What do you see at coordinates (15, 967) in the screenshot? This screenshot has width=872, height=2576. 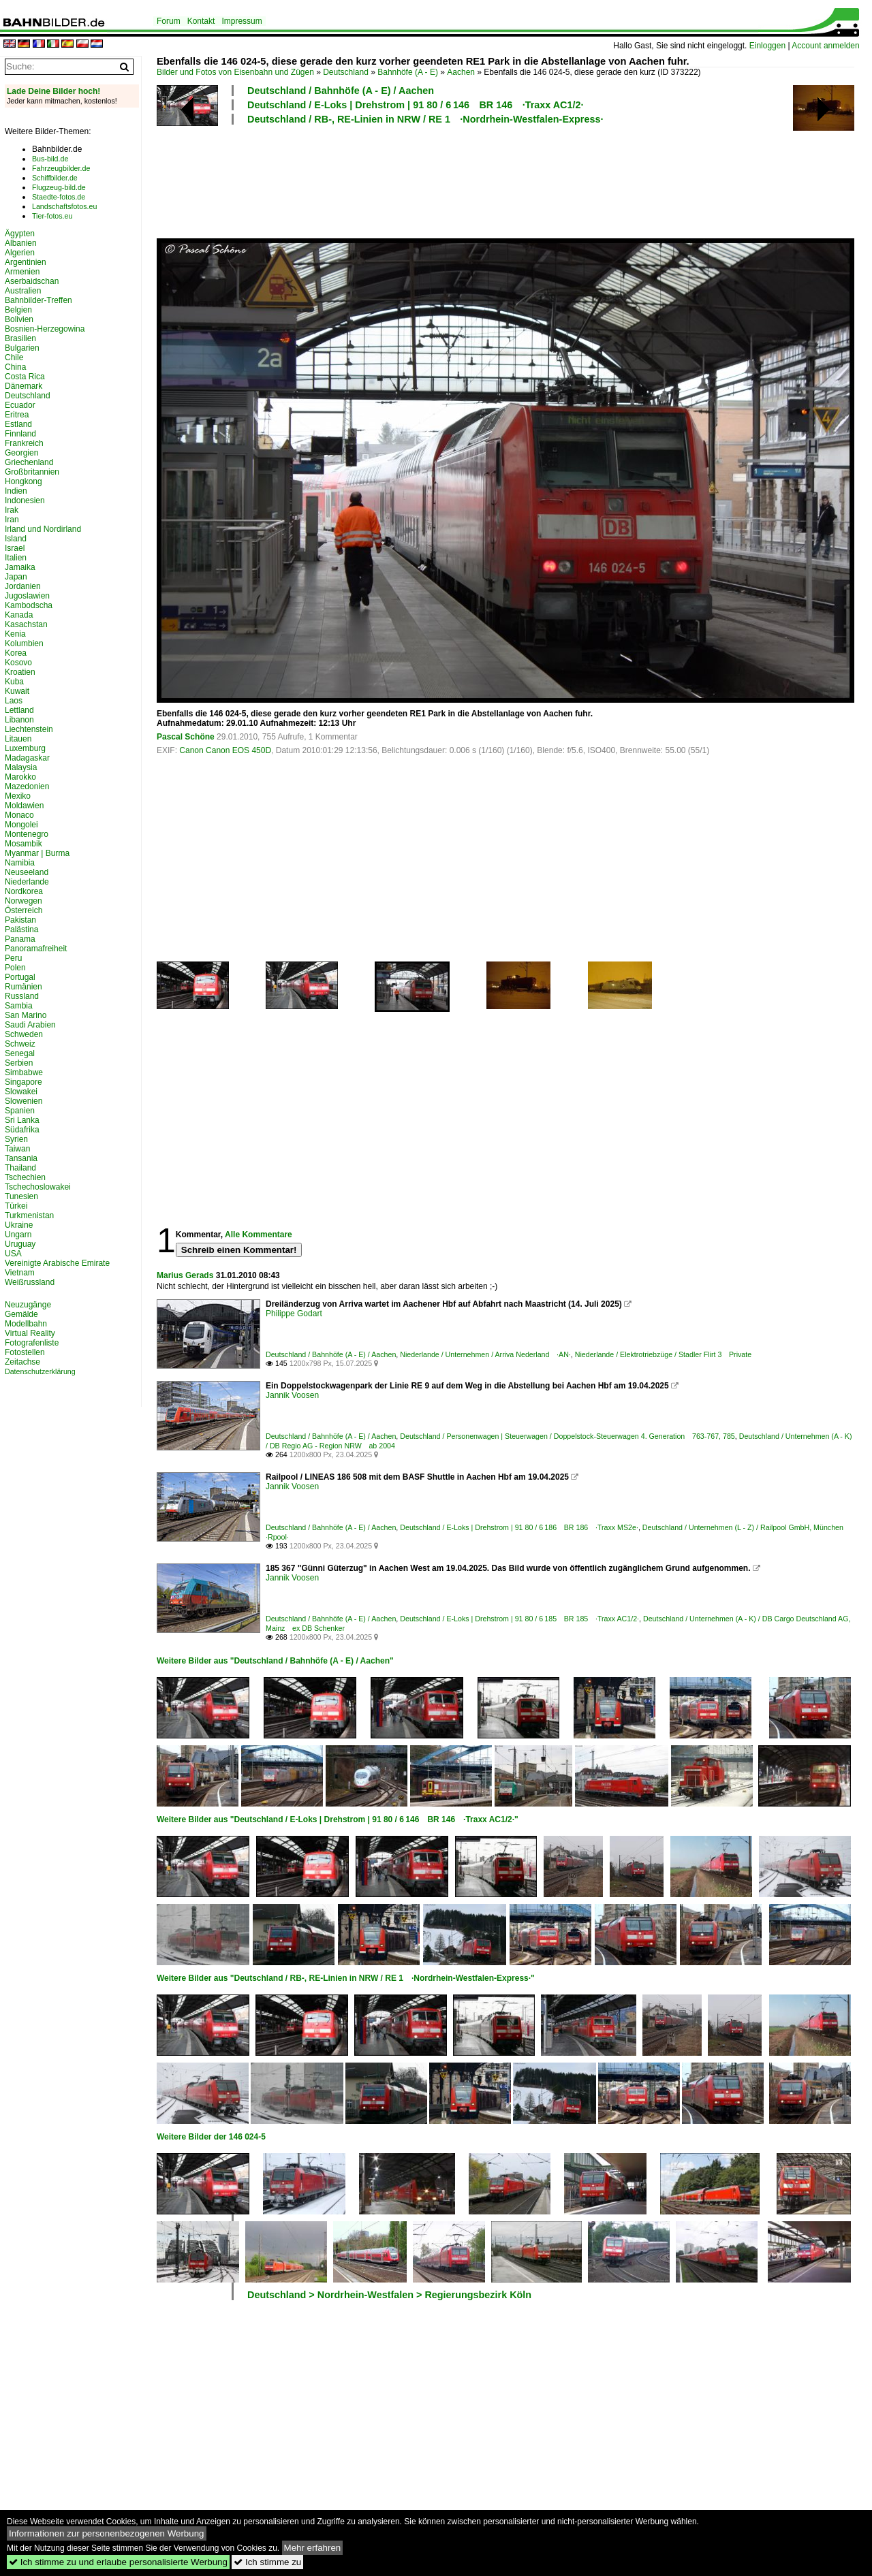 I see `Polen` at bounding box center [15, 967].